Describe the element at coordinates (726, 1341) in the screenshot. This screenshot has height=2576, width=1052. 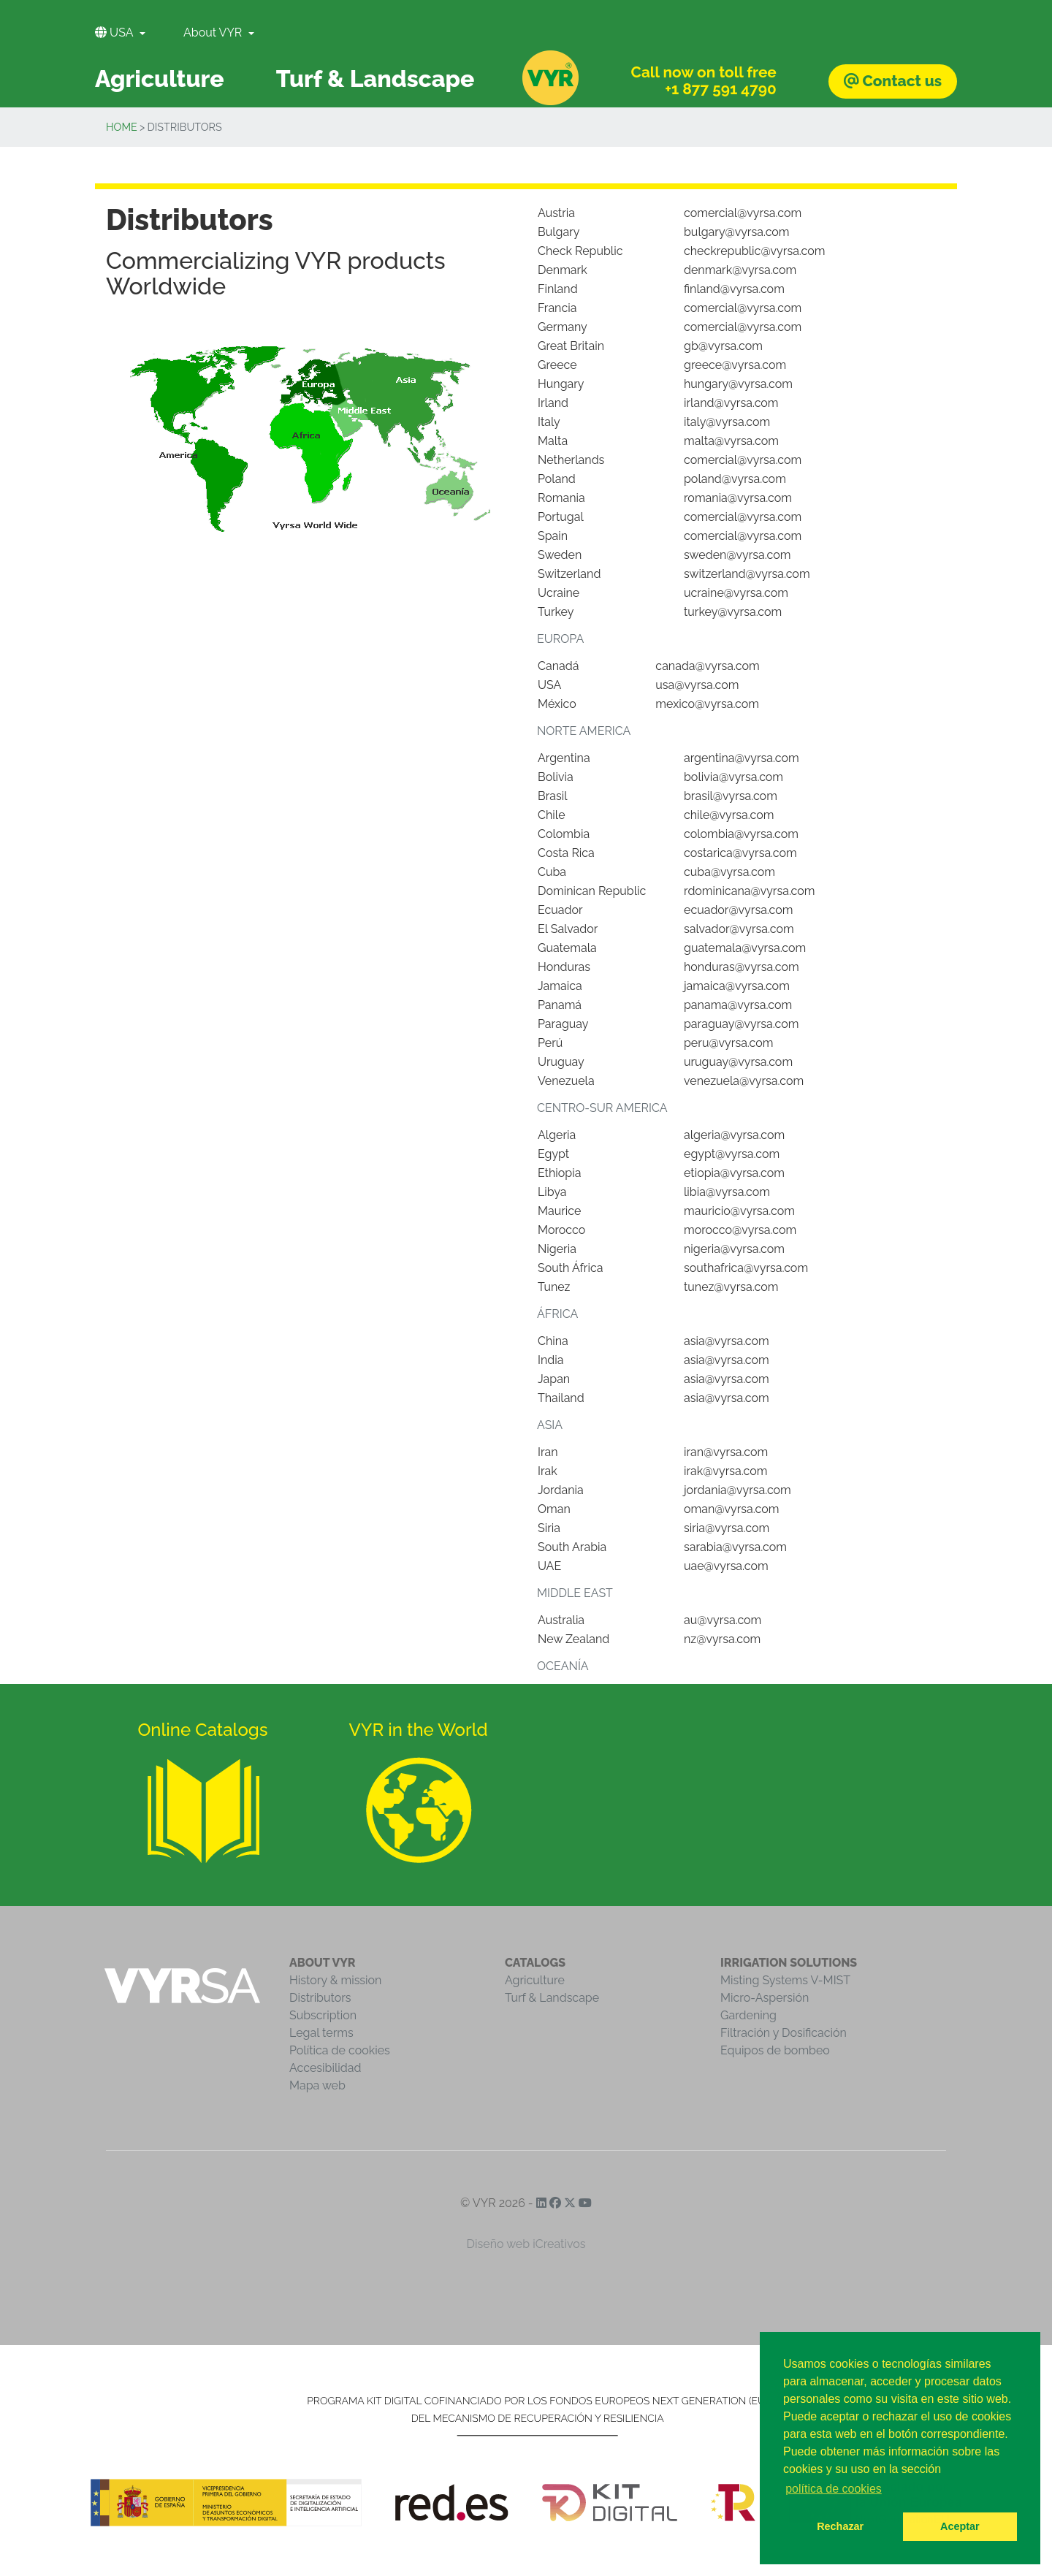
I see `asia@vyrsa.com` at that location.